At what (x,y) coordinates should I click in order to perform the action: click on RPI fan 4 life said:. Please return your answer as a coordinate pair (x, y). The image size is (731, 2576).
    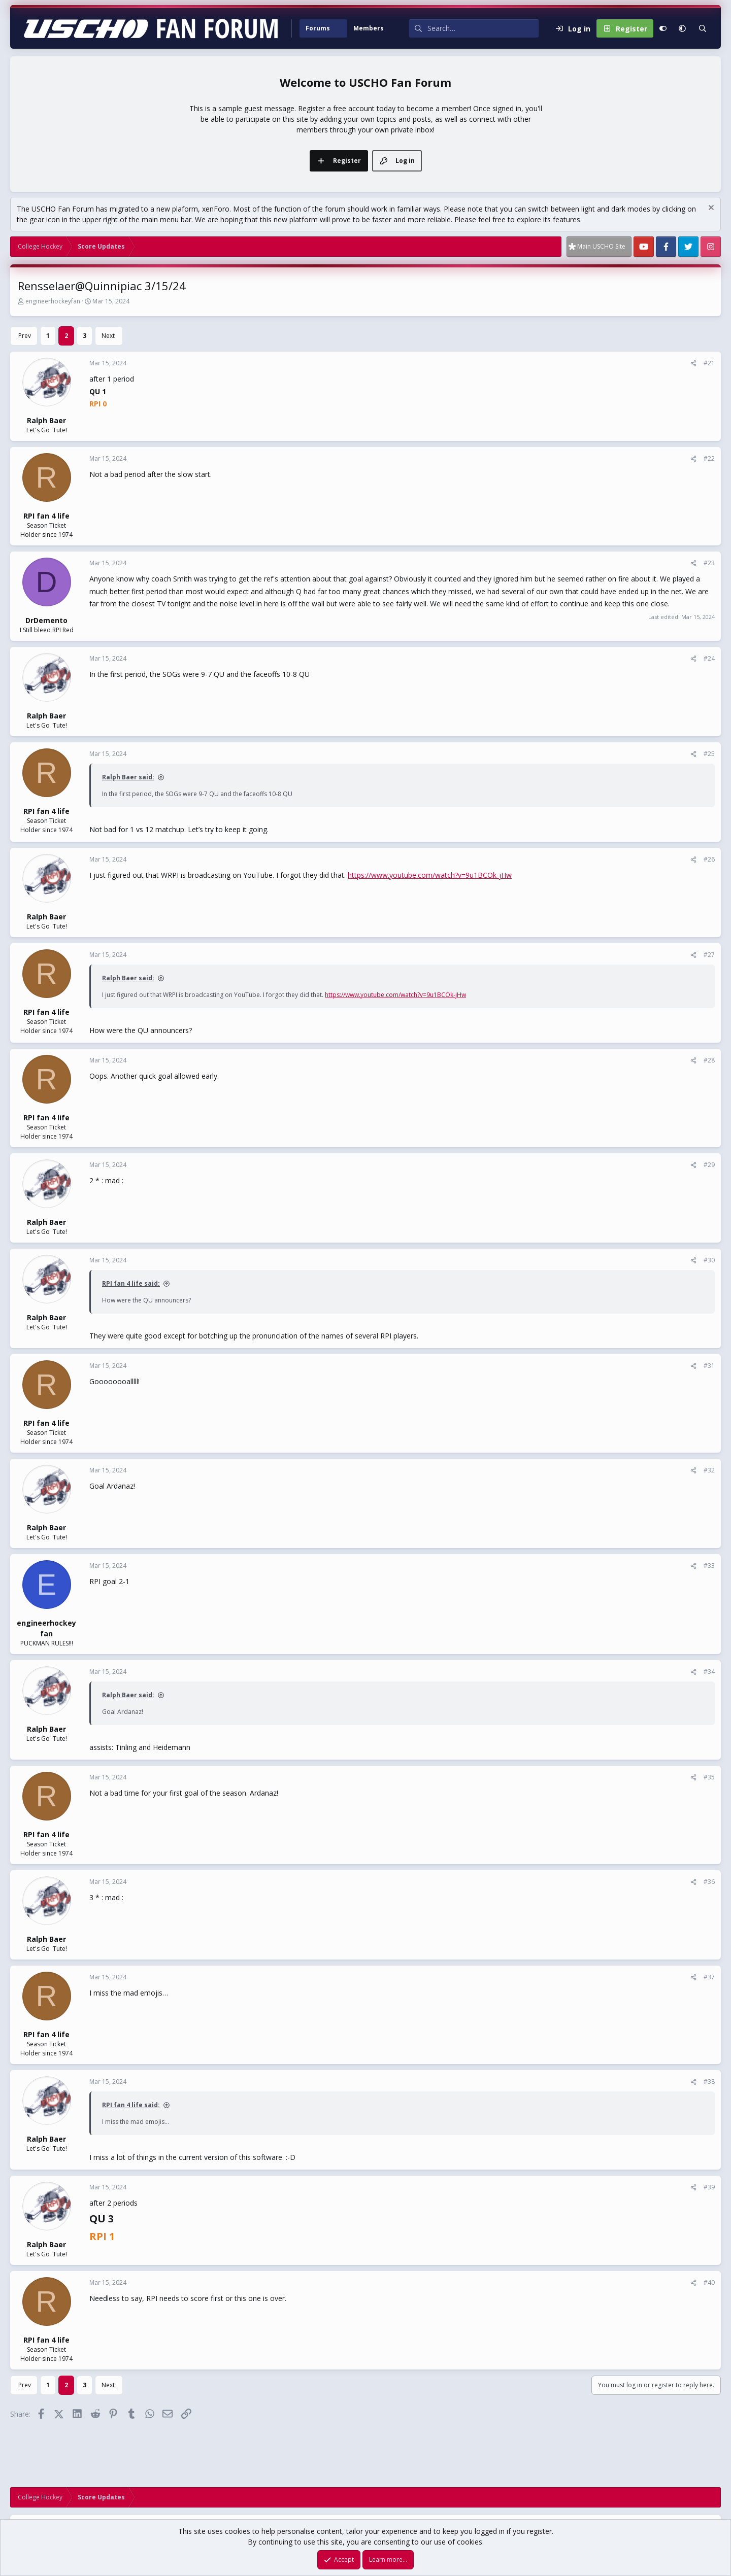
    Looking at the image, I should click on (131, 1283).